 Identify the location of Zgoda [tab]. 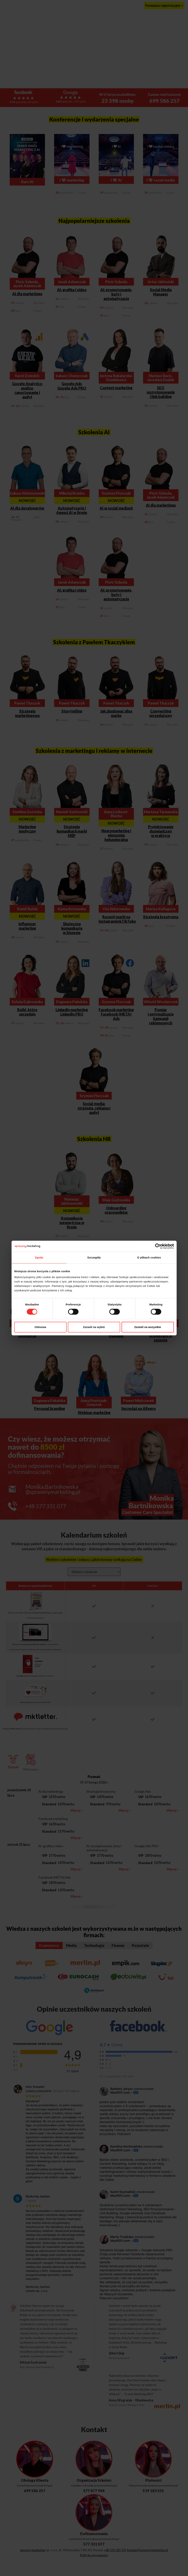
(39, 1257).